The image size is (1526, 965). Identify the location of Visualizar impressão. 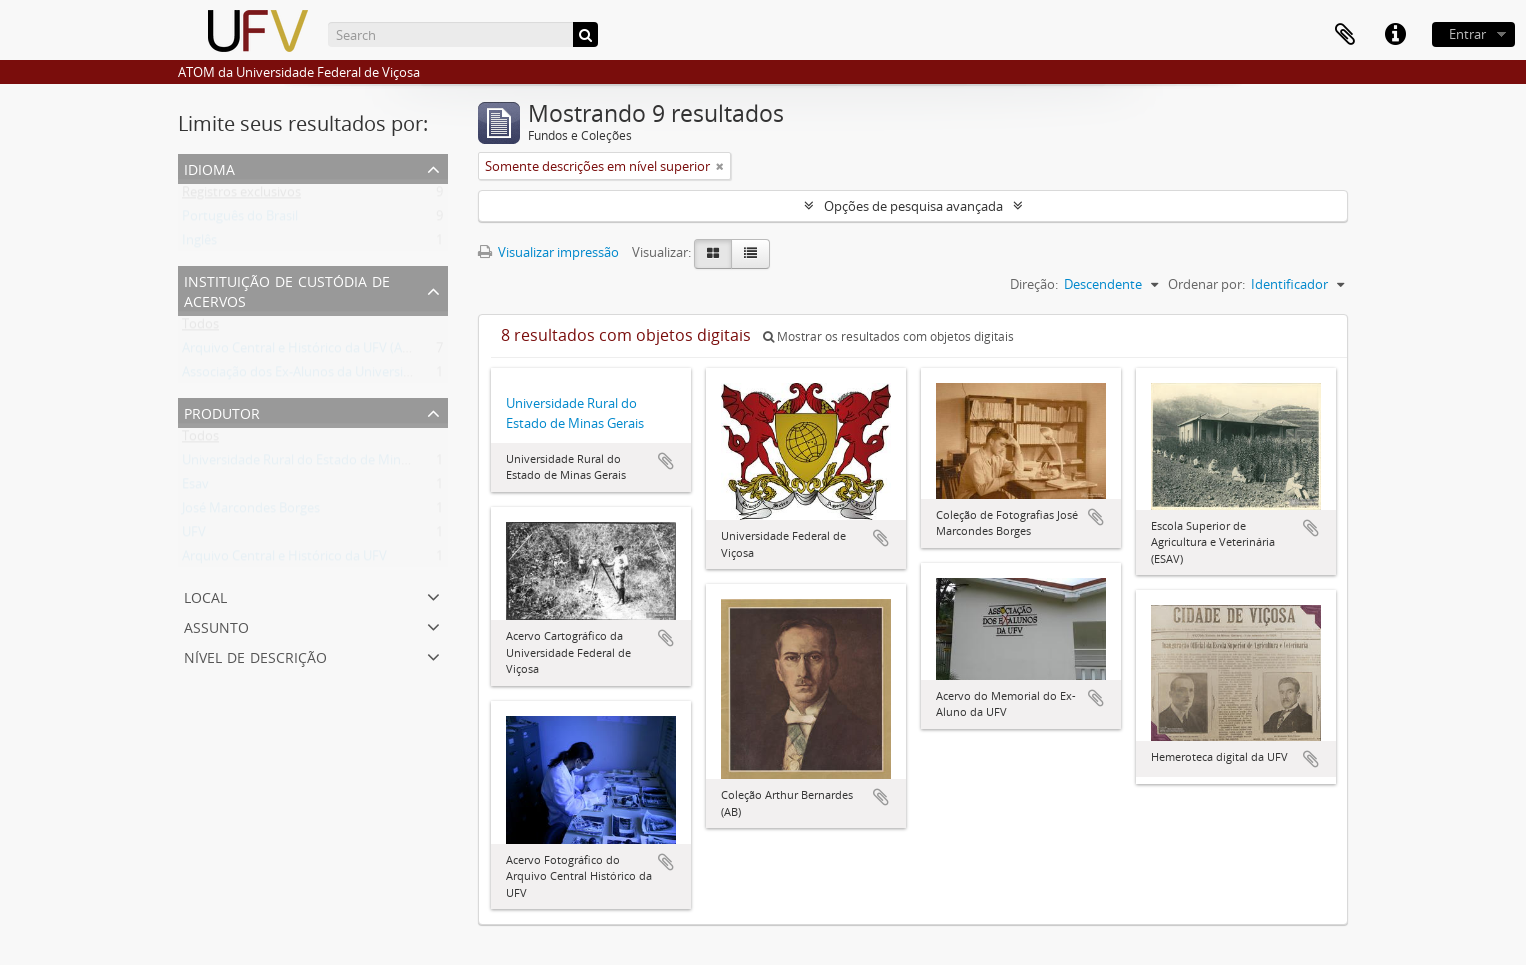
(548, 252).